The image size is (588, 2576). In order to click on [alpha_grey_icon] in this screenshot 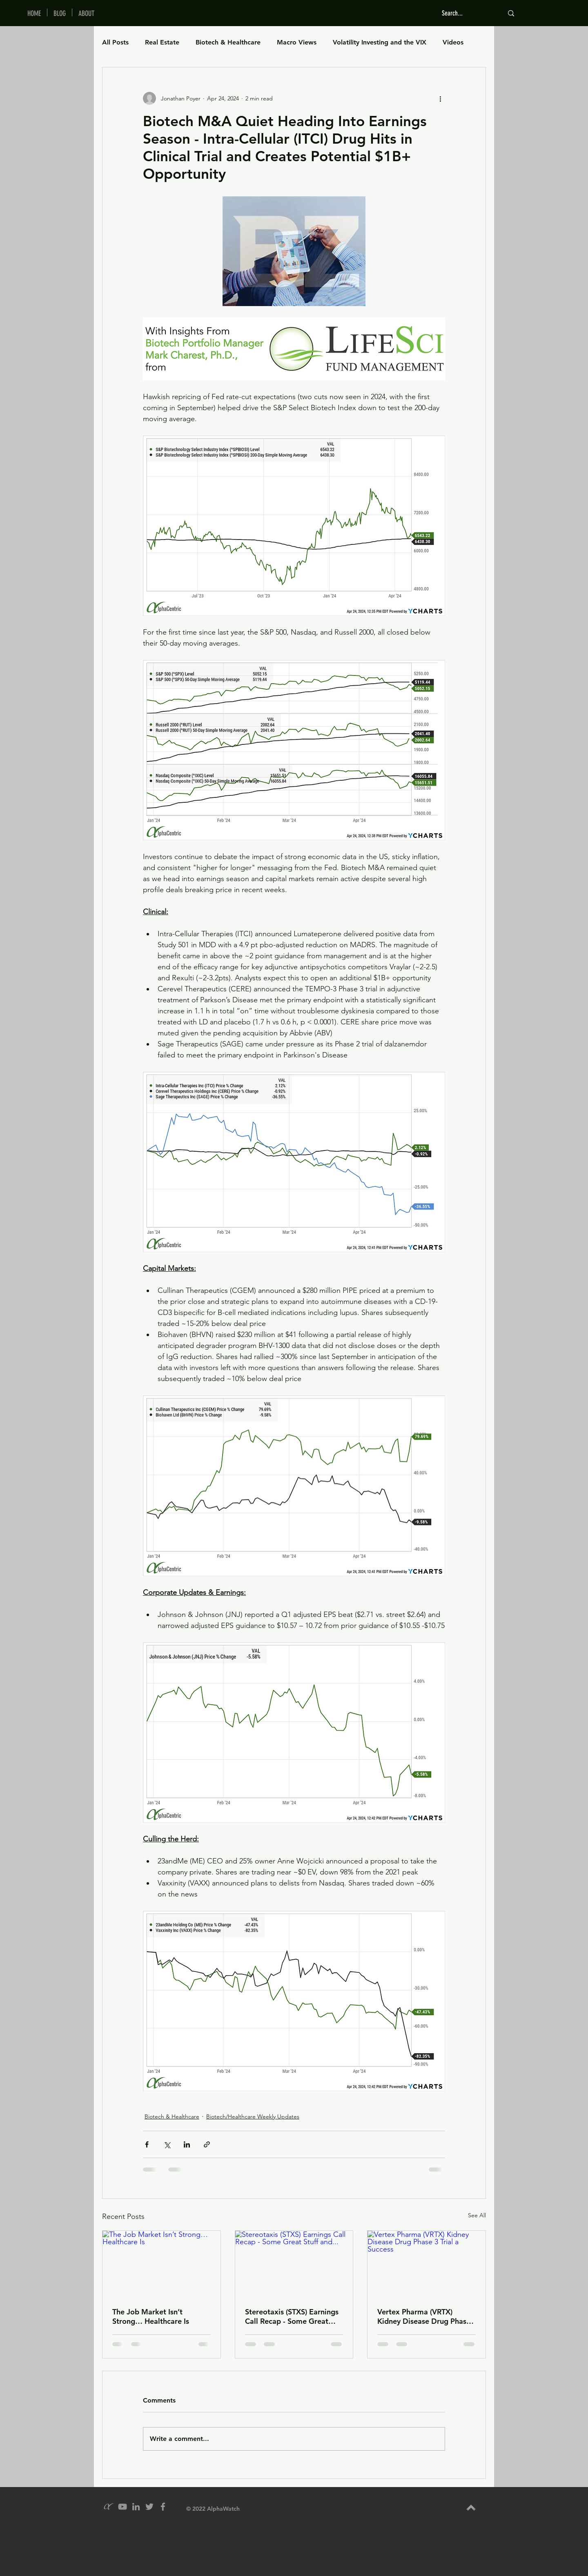, I will do `click(109, 2506)`.